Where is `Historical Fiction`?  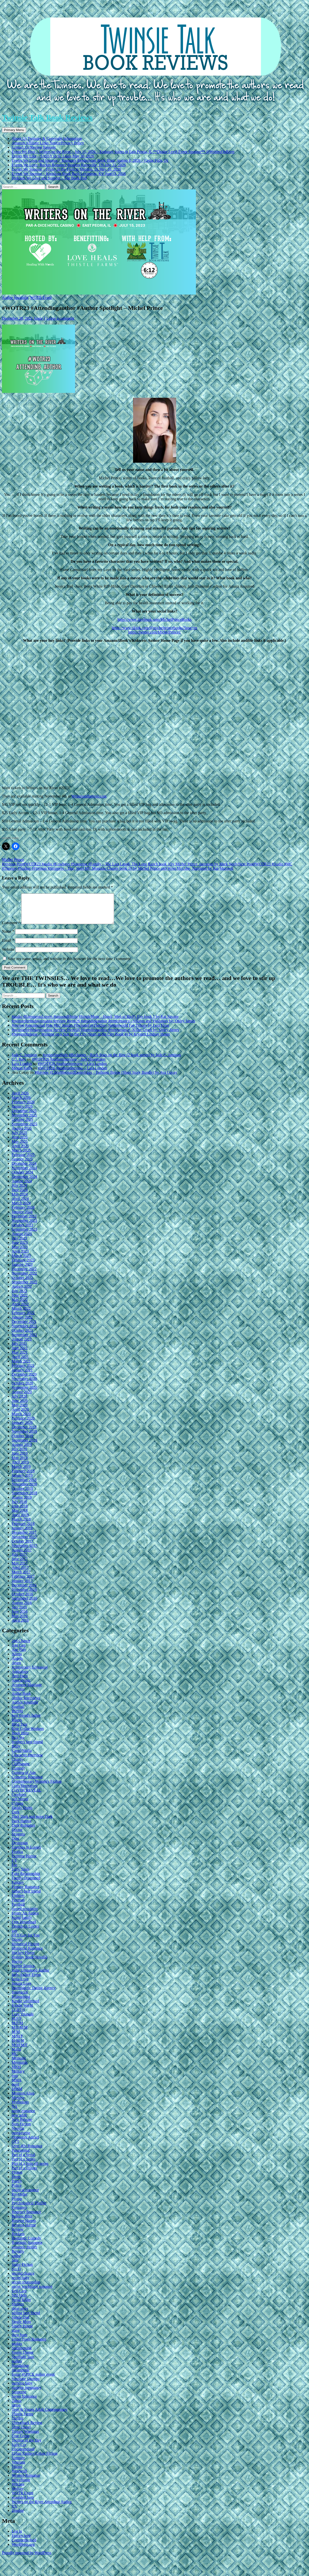 Historical Fiction is located at coordinates (25, 1950).